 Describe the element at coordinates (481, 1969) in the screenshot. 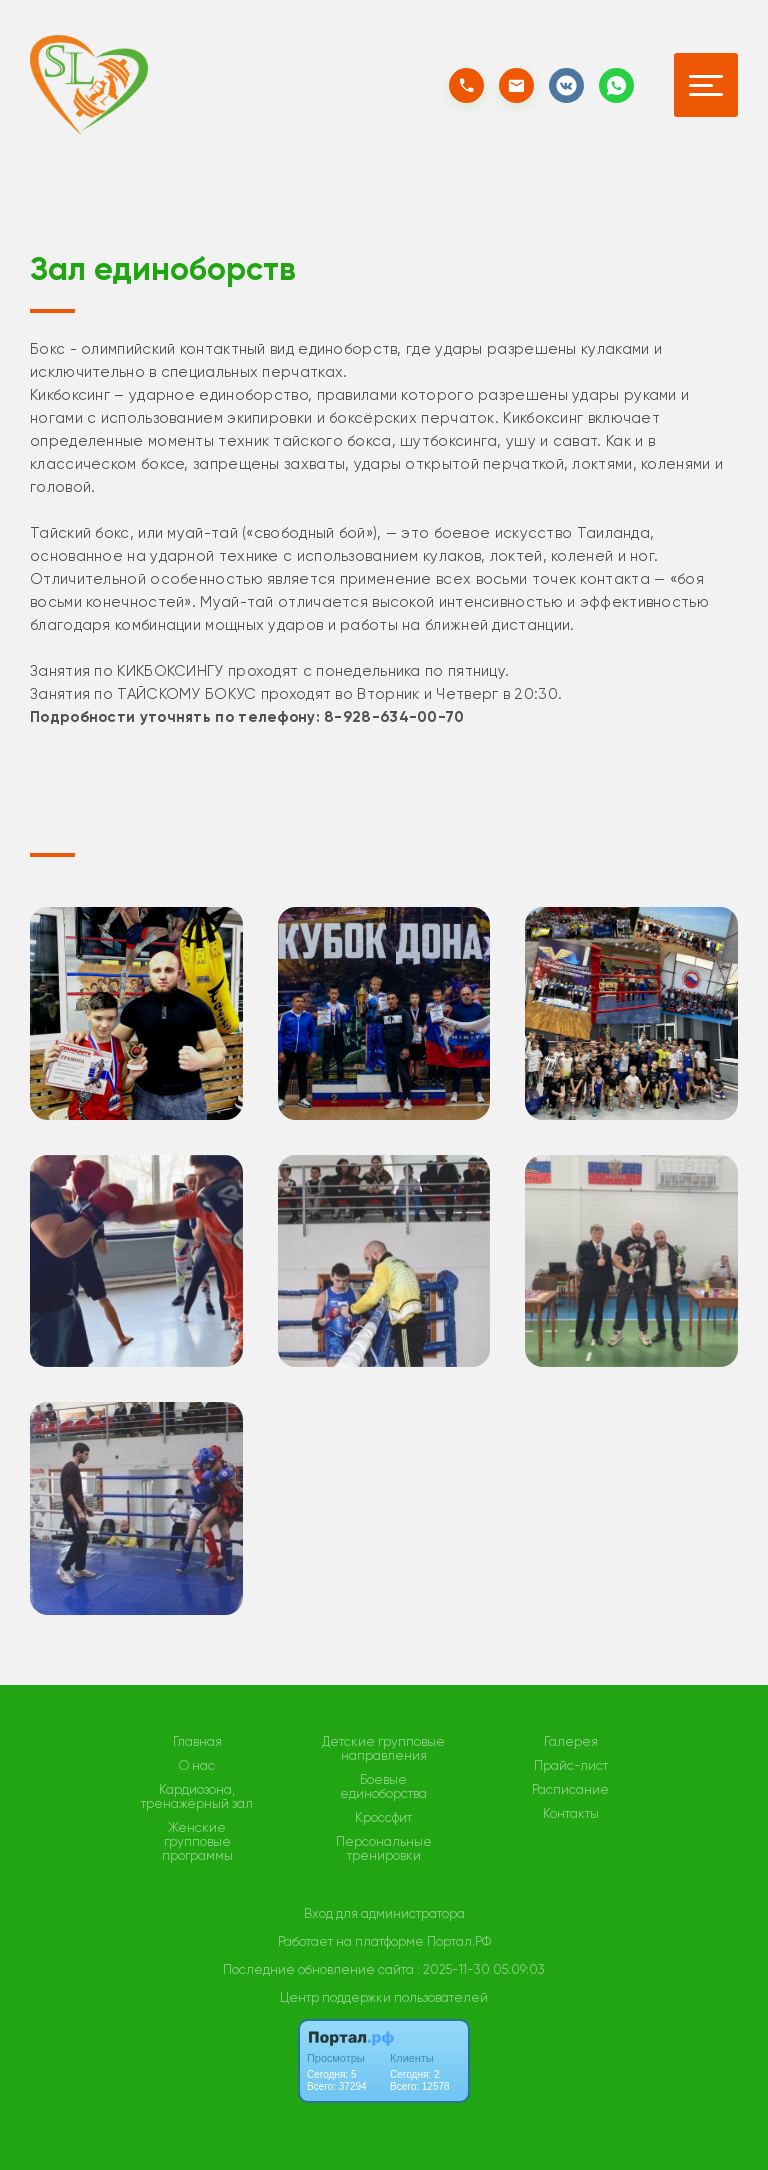

I see `: 2025-11-30 05:09:03` at that location.